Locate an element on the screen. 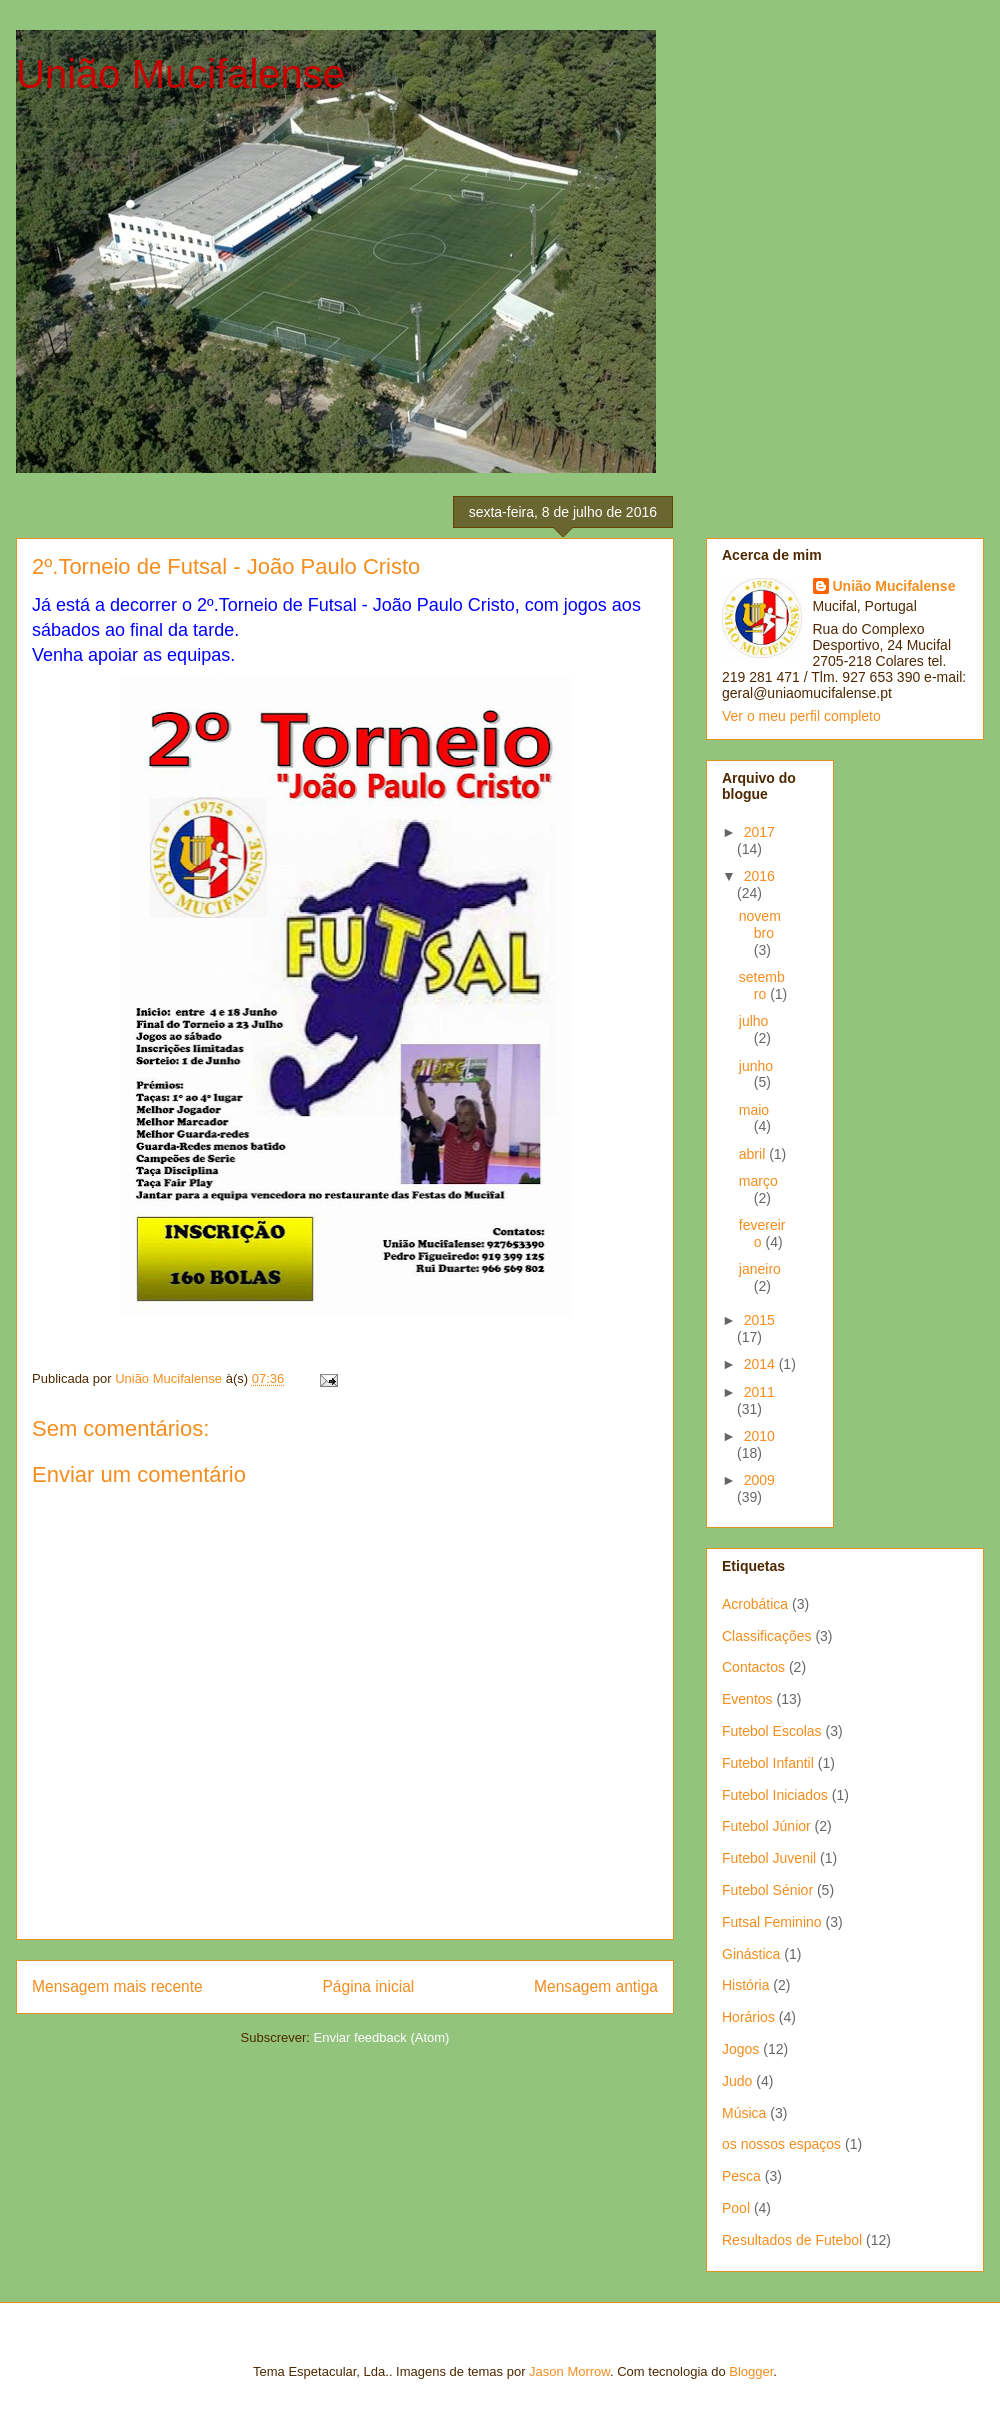 The height and width of the screenshot is (2411, 1000). Resultados de Futebol is located at coordinates (792, 2240).